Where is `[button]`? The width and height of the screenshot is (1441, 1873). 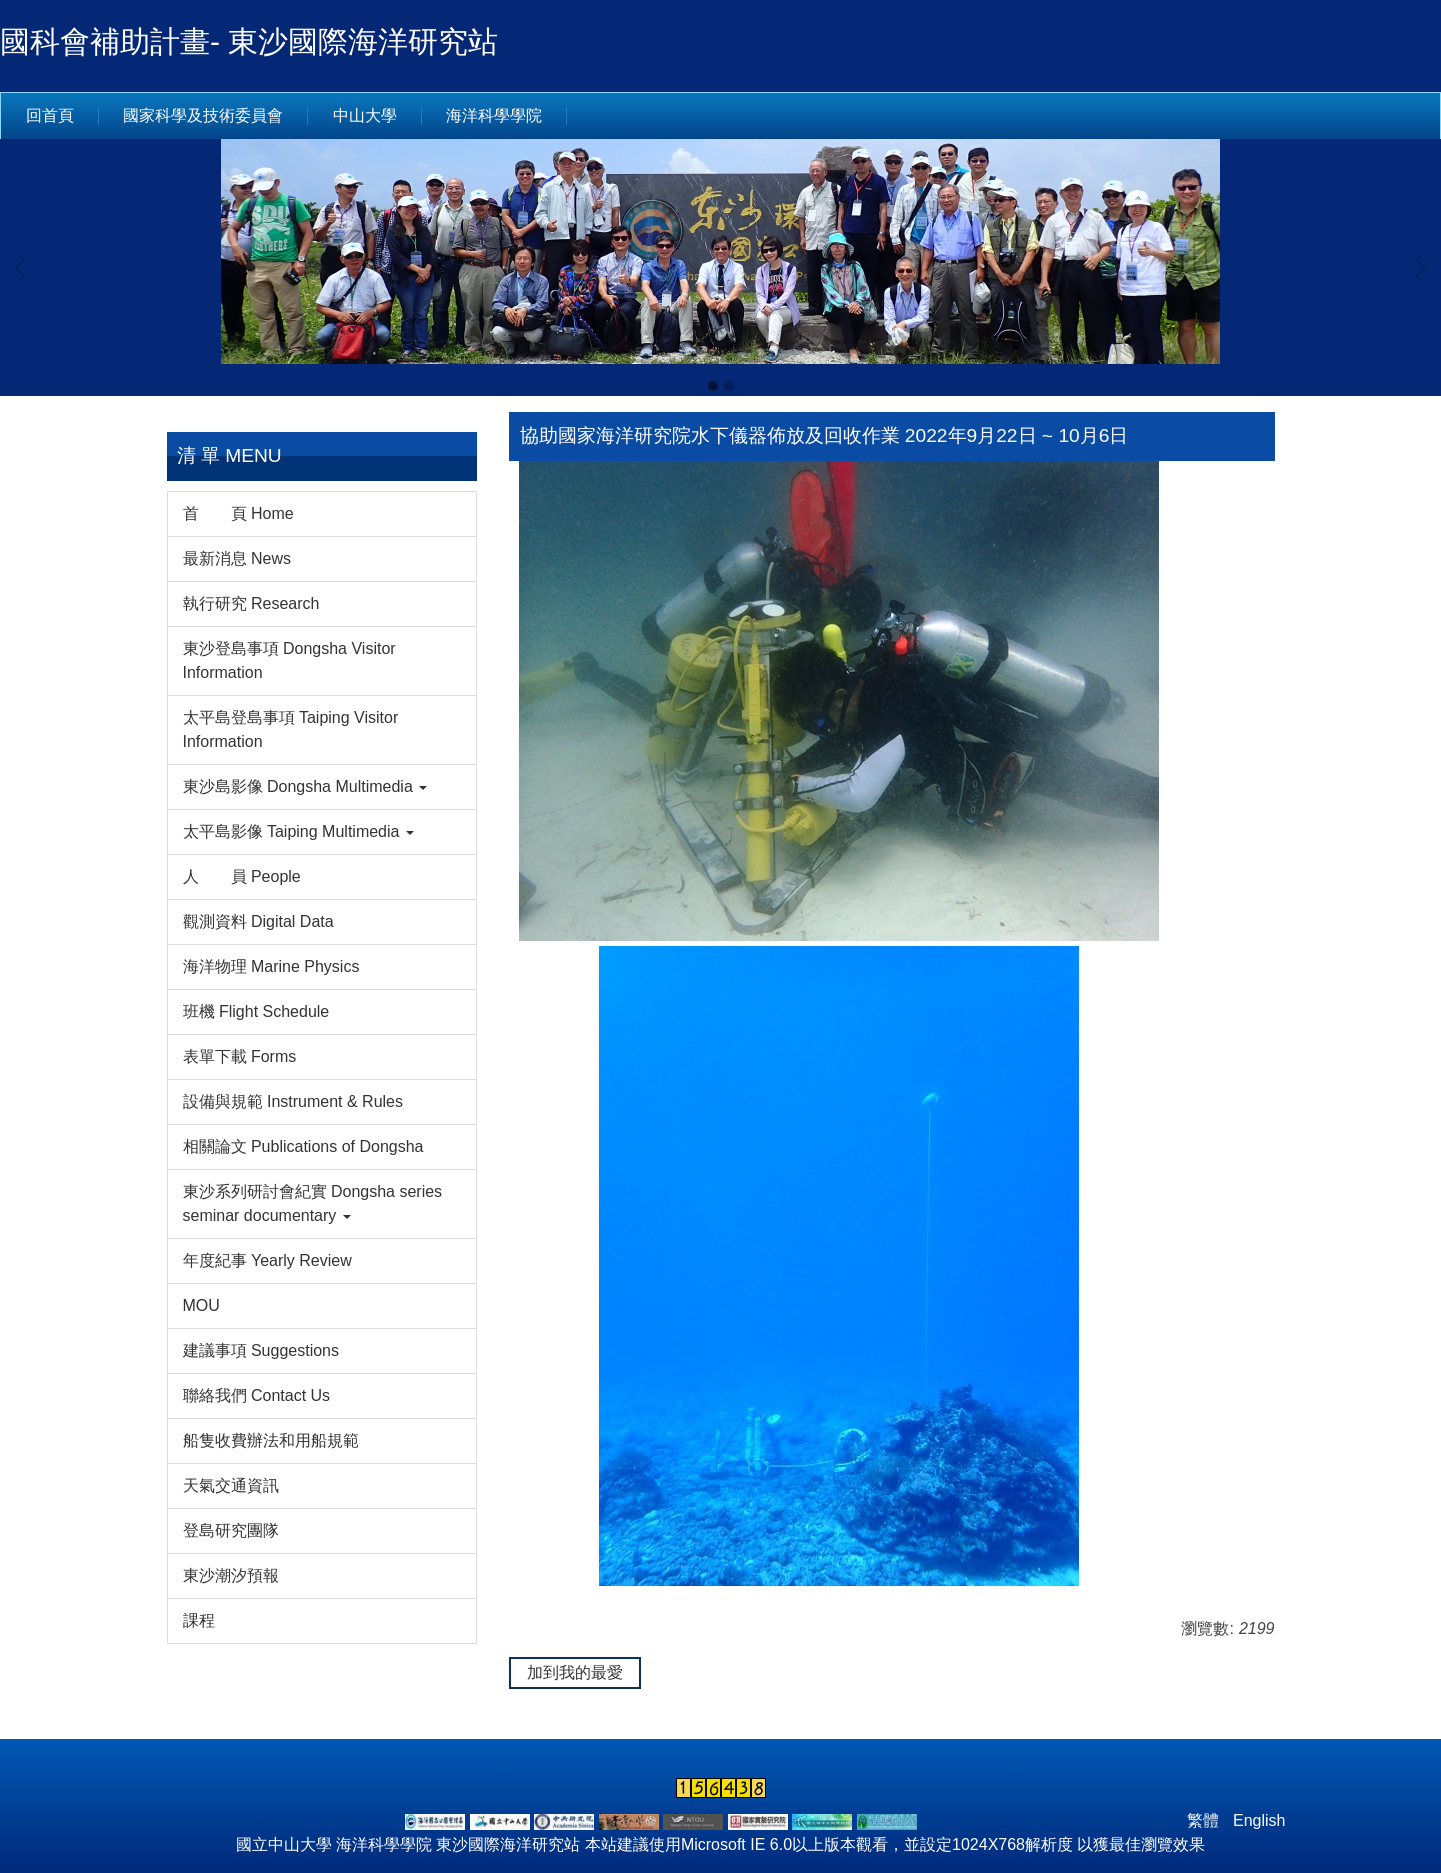 [button] is located at coordinates (25, 268).